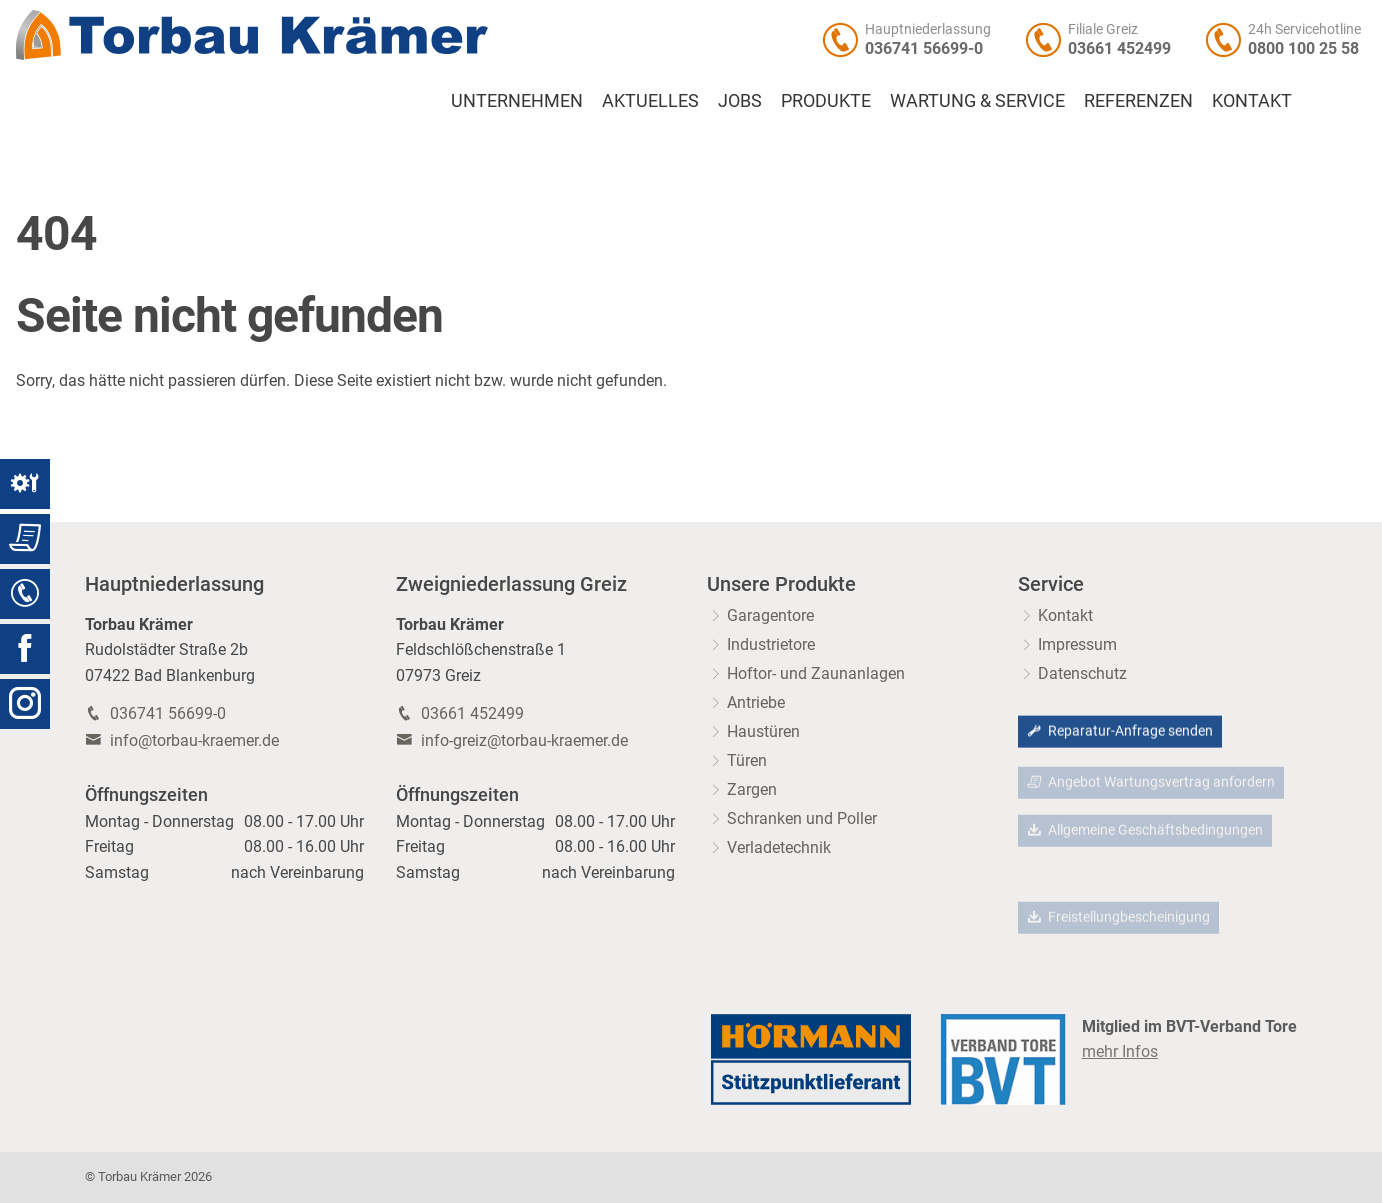 This screenshot has height=1203, width=1382. Describe the element at coordinates (740, 101) in the screenshot. I see `Jobs` at that location.